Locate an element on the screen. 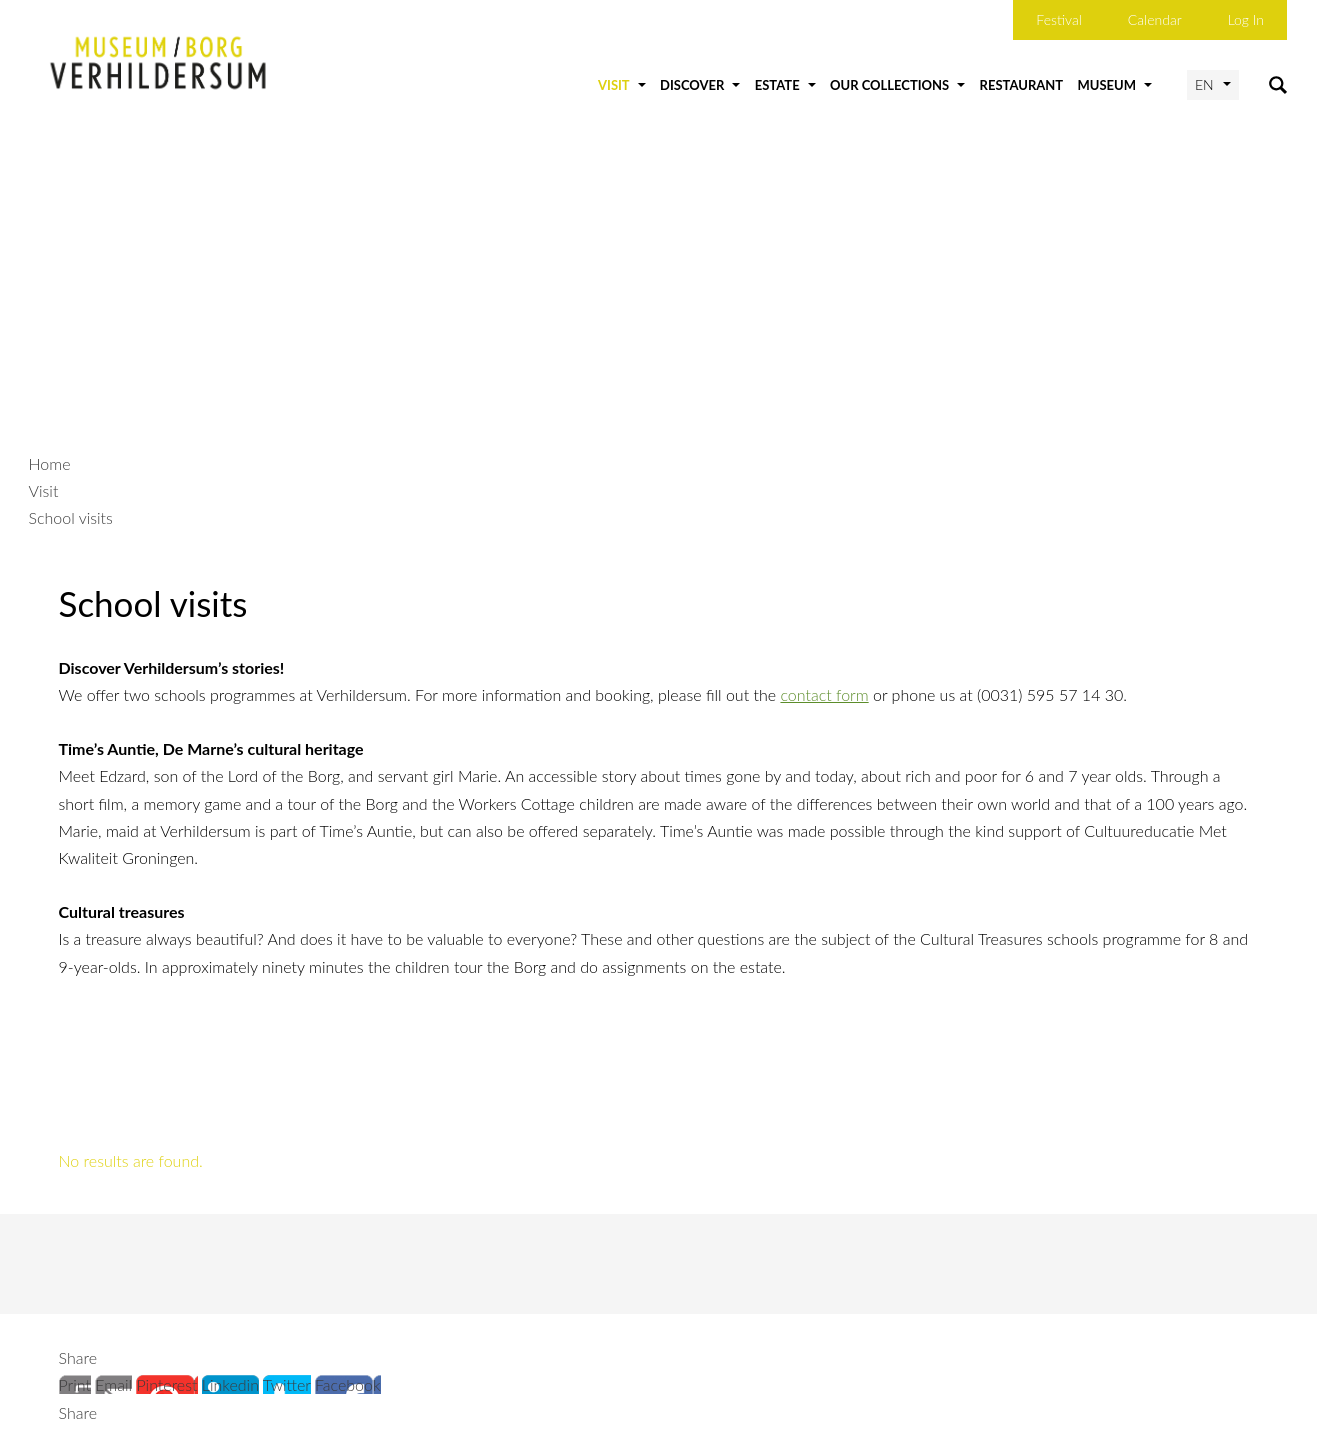 This screenshot has height=1456, width=1317. contact form is located at coordinates (824, 694).